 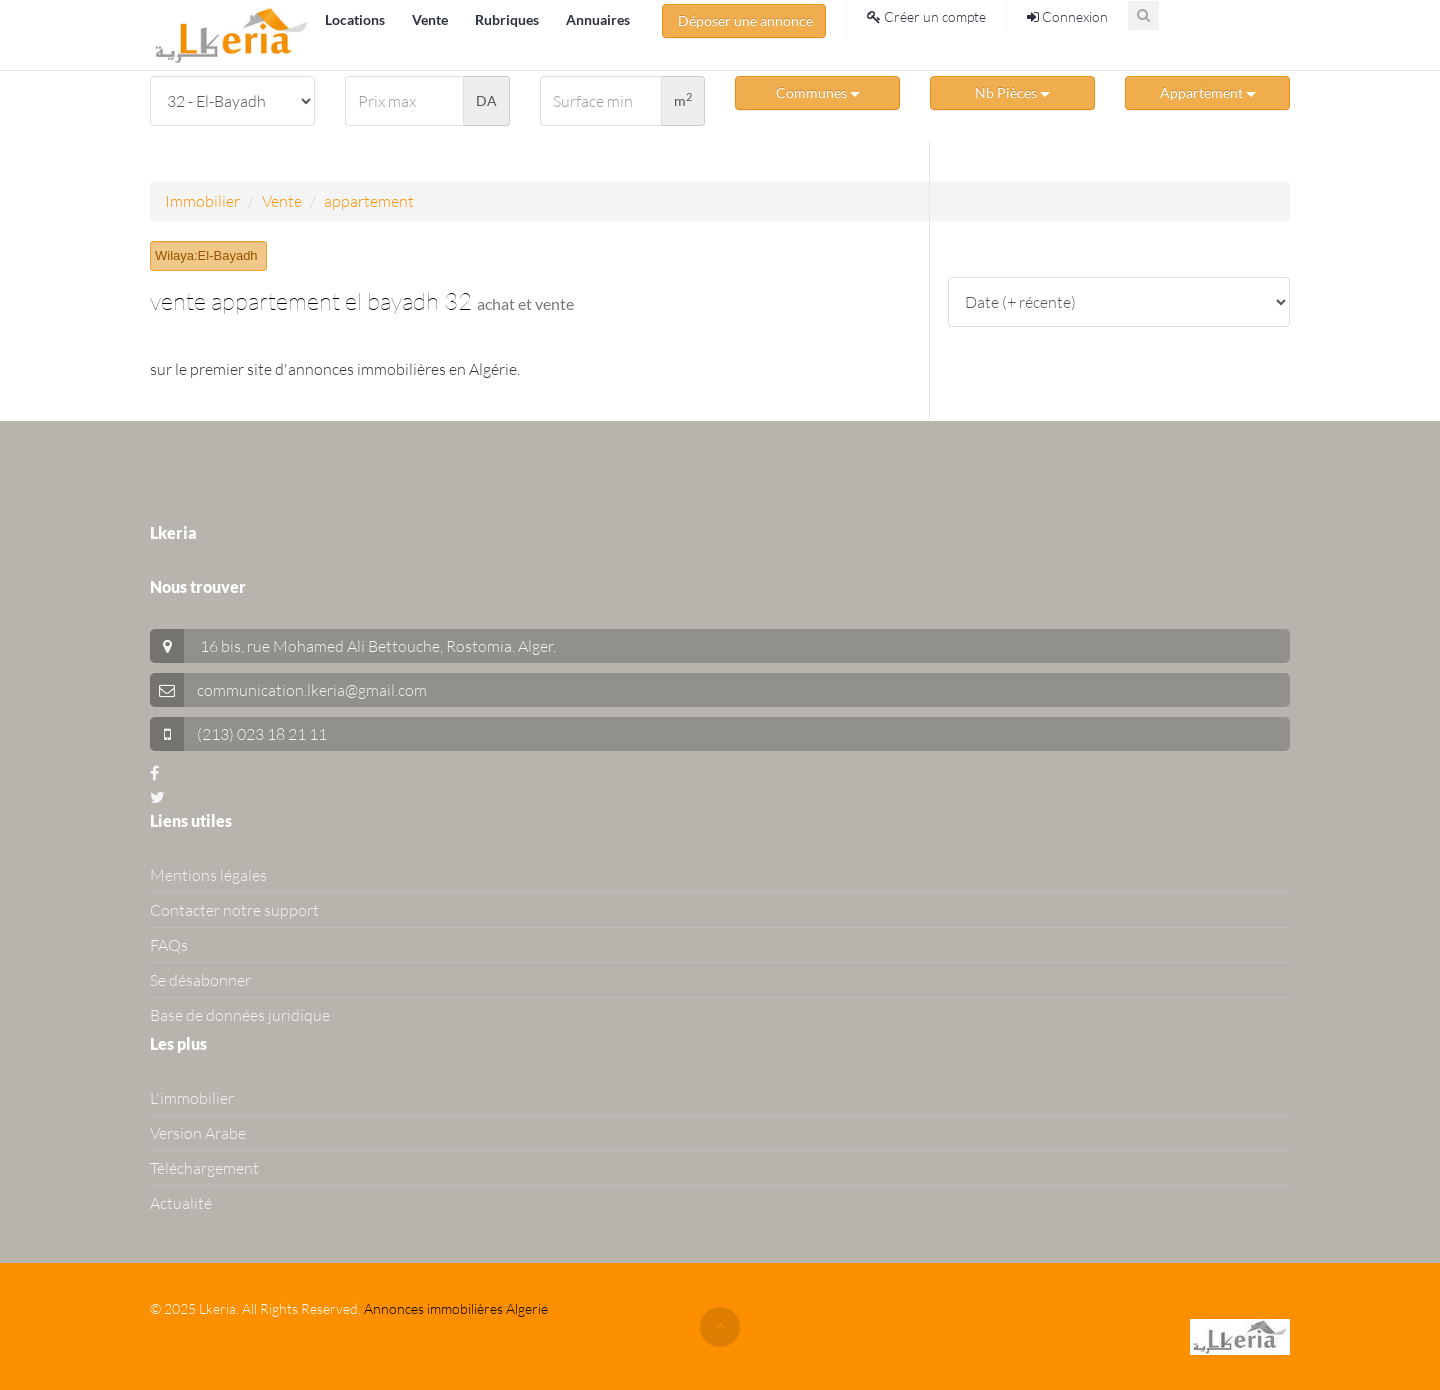 I want to click on Annonces immobilières Algerie, so click(x=456, y=1308).